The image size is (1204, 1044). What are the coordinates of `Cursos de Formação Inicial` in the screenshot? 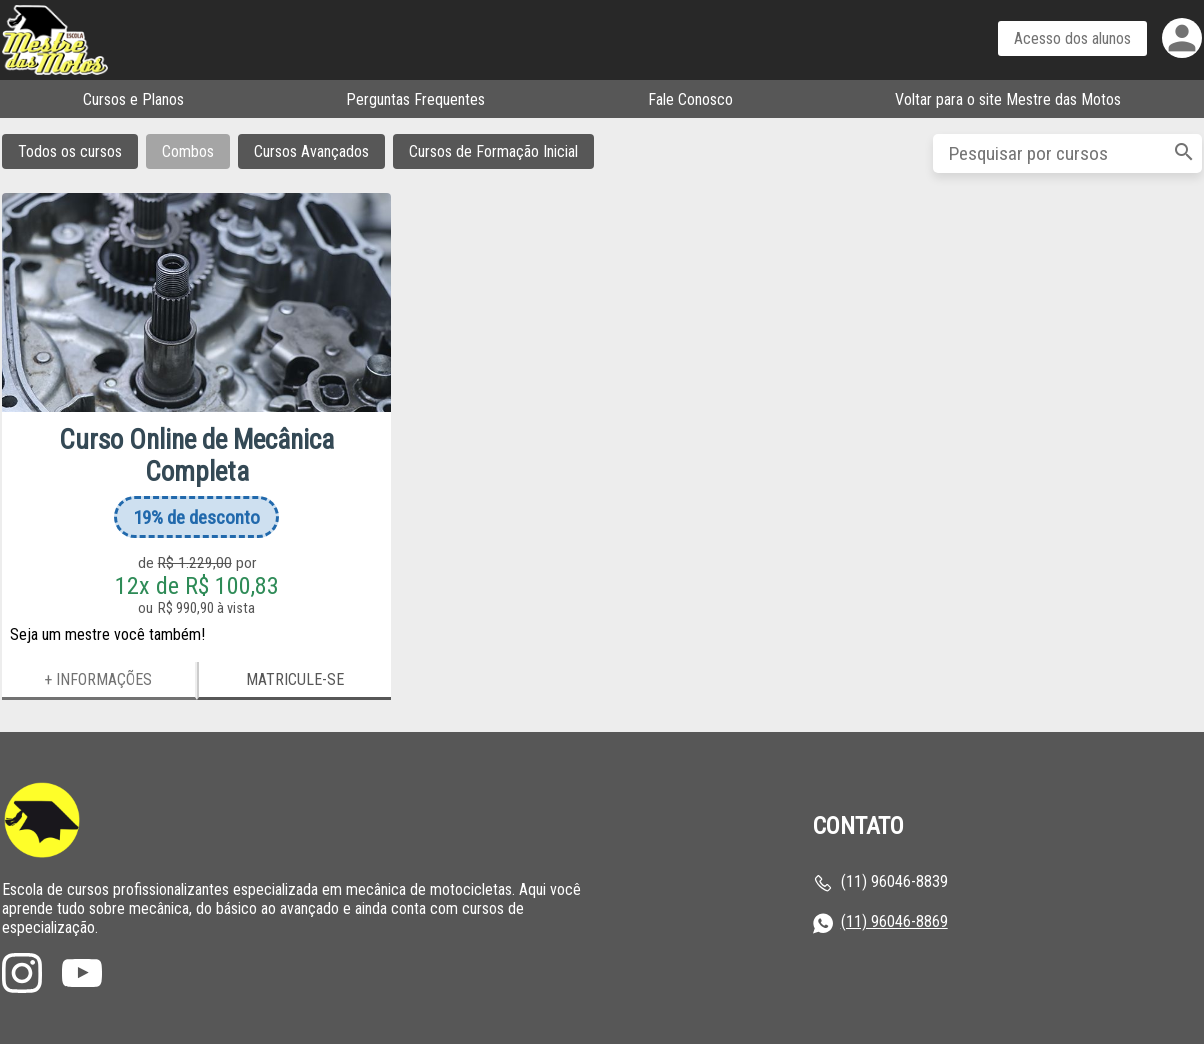 It's located at (493, 151).